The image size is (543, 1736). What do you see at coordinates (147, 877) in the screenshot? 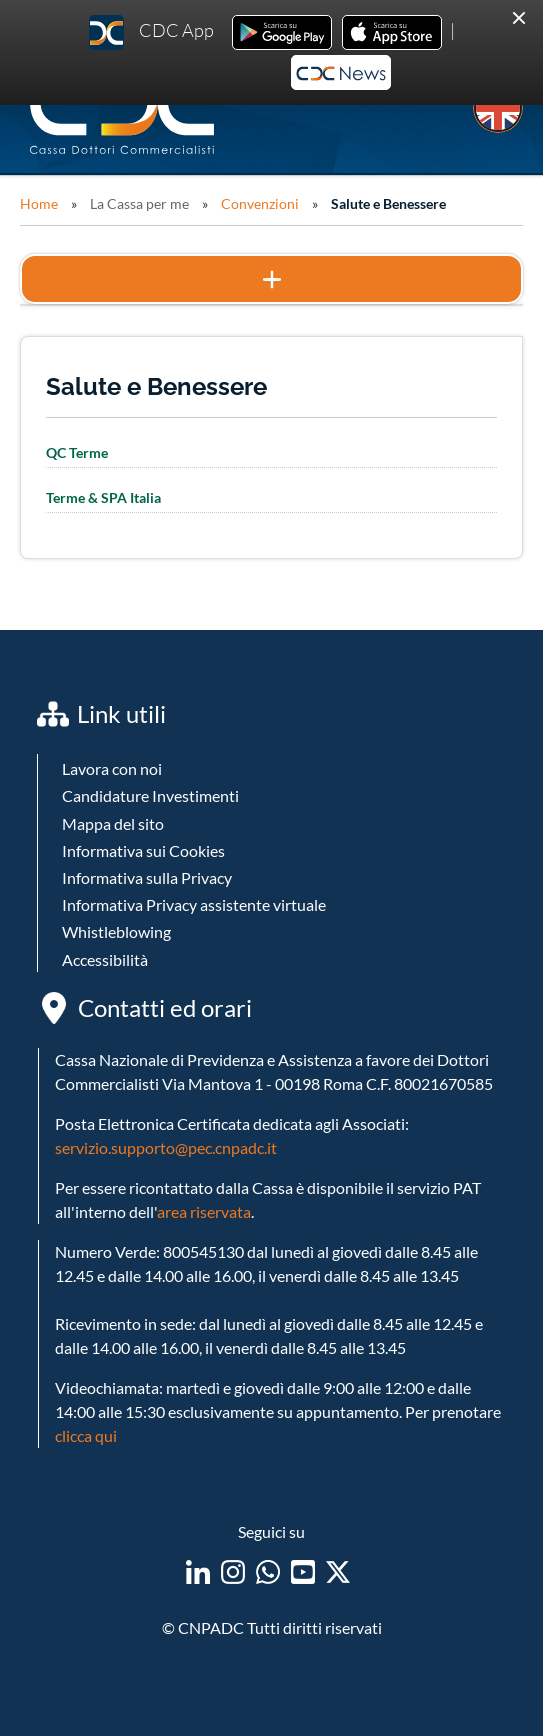
I see `Informativa sulla Privacy` at bounding box center [147, 877].